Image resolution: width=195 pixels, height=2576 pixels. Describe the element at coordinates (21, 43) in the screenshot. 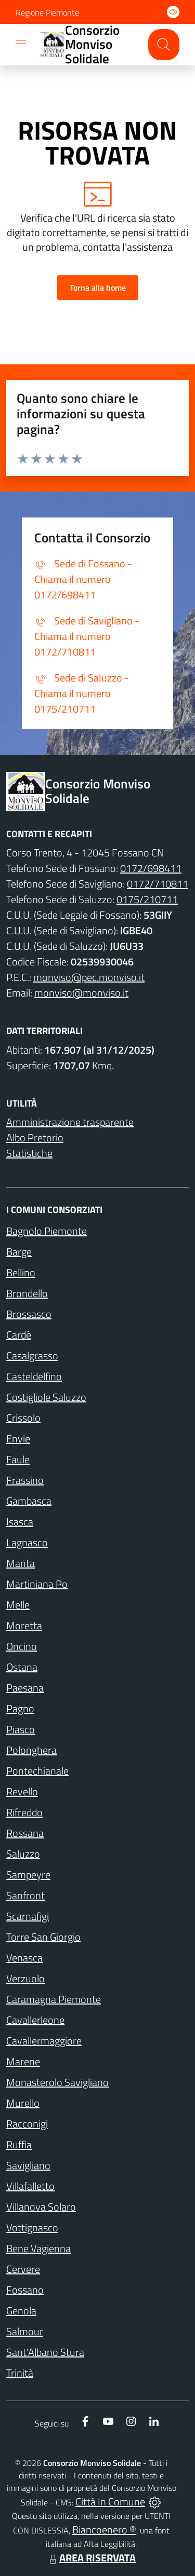

I see `[navigation]` at that location.